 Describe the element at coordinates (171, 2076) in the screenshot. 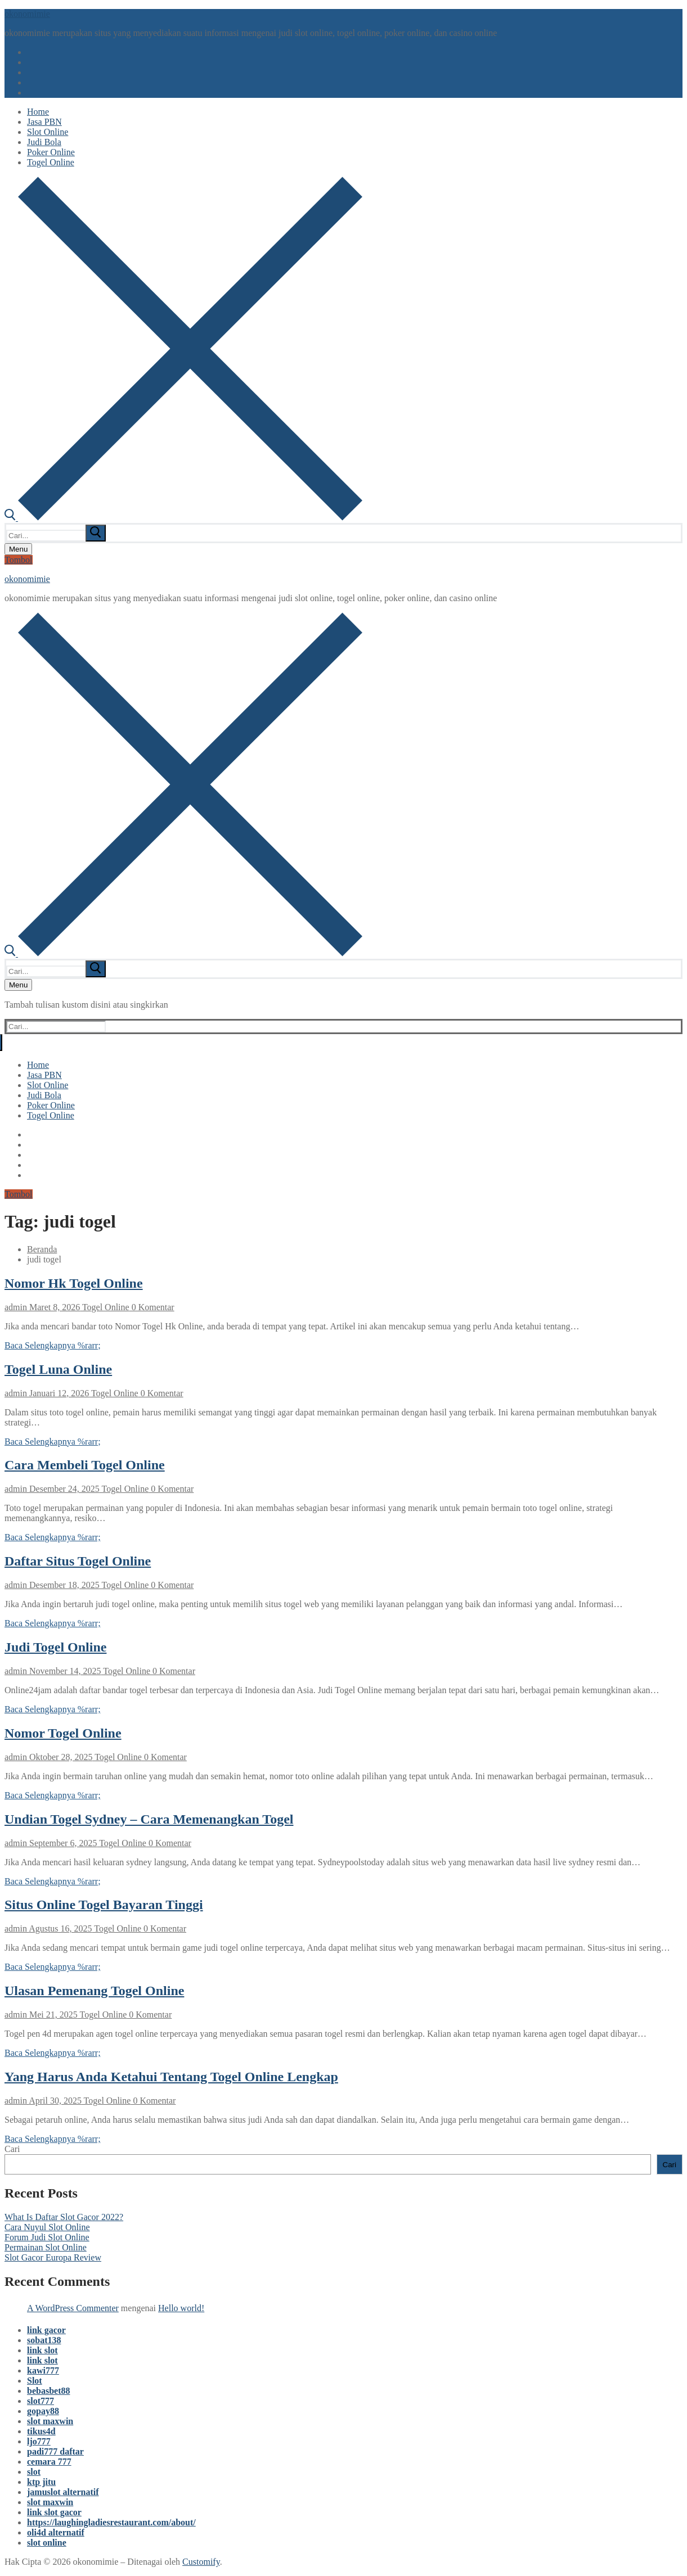

I see `Yang Harus Anda Ketahui Tentang Togel Online Lengkap` at that location.